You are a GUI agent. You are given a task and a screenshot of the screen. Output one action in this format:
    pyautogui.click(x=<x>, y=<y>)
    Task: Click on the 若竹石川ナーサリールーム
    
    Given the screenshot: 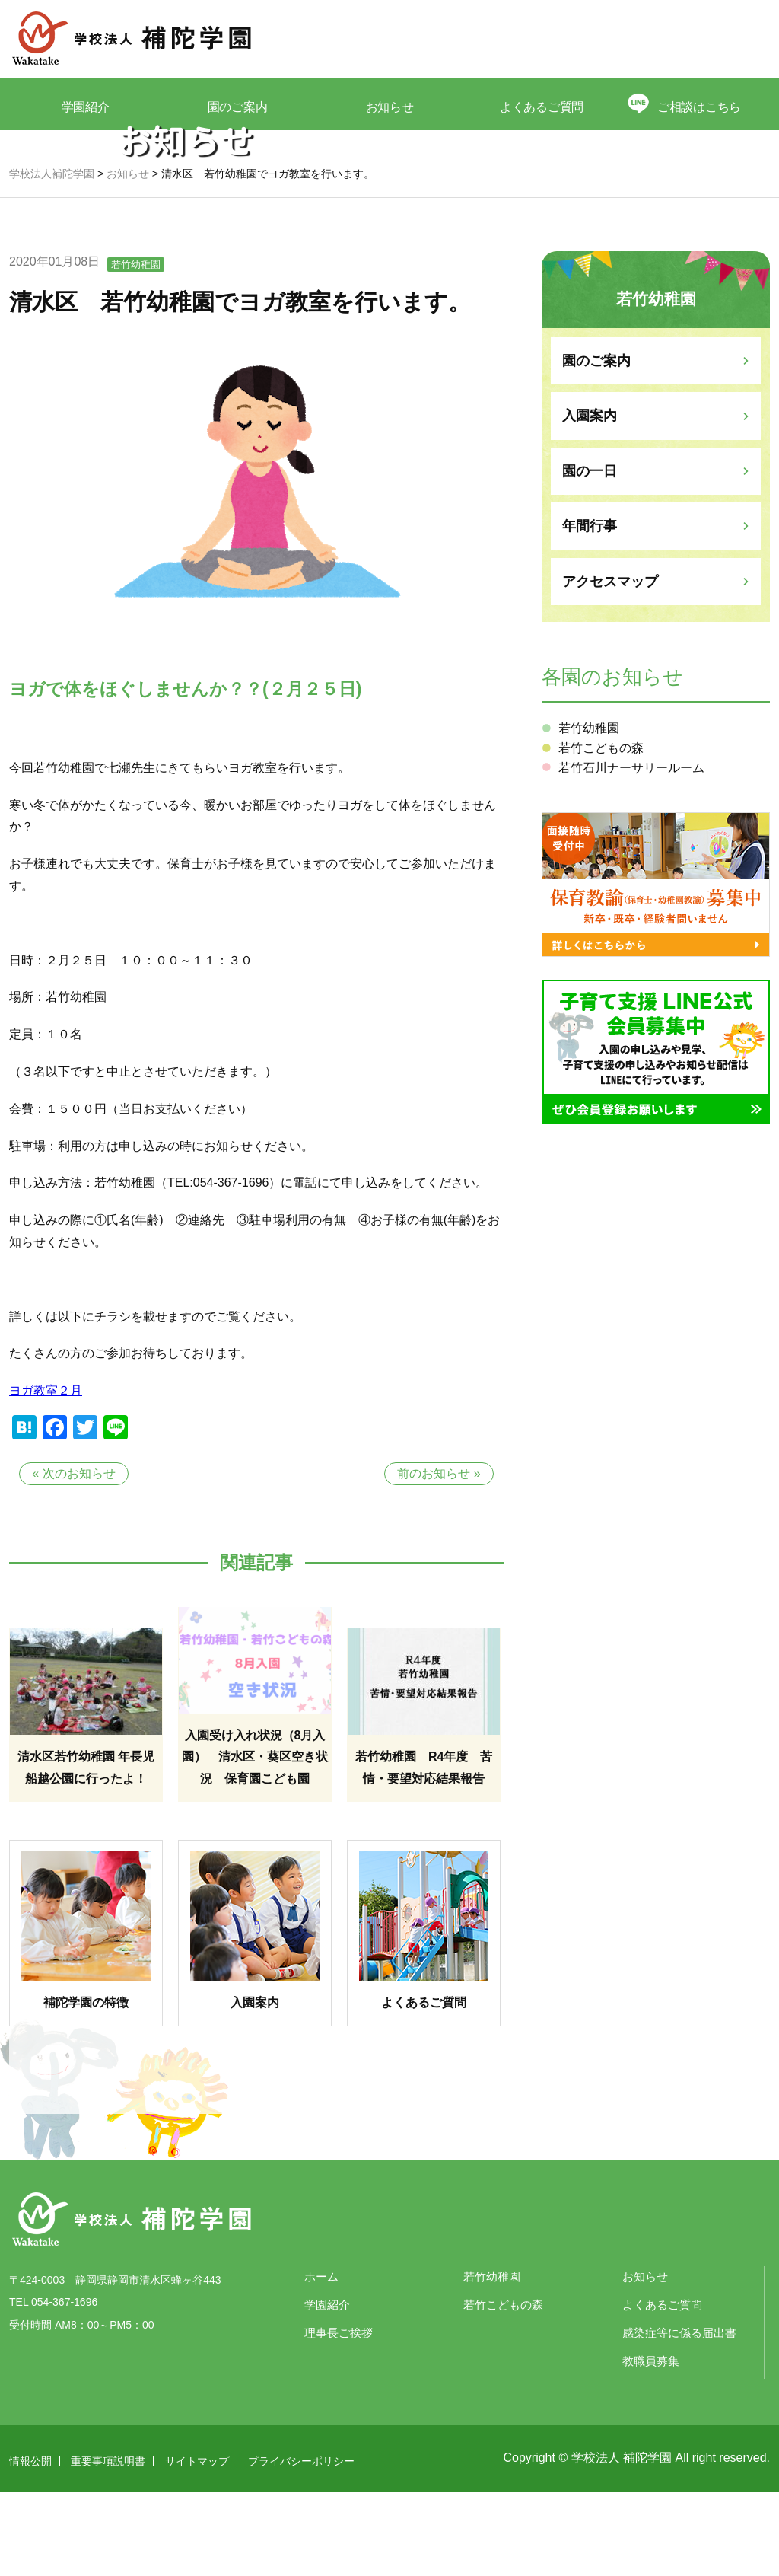 What is the action you would take?
    pyautogui.click(x=631, y=851)
    